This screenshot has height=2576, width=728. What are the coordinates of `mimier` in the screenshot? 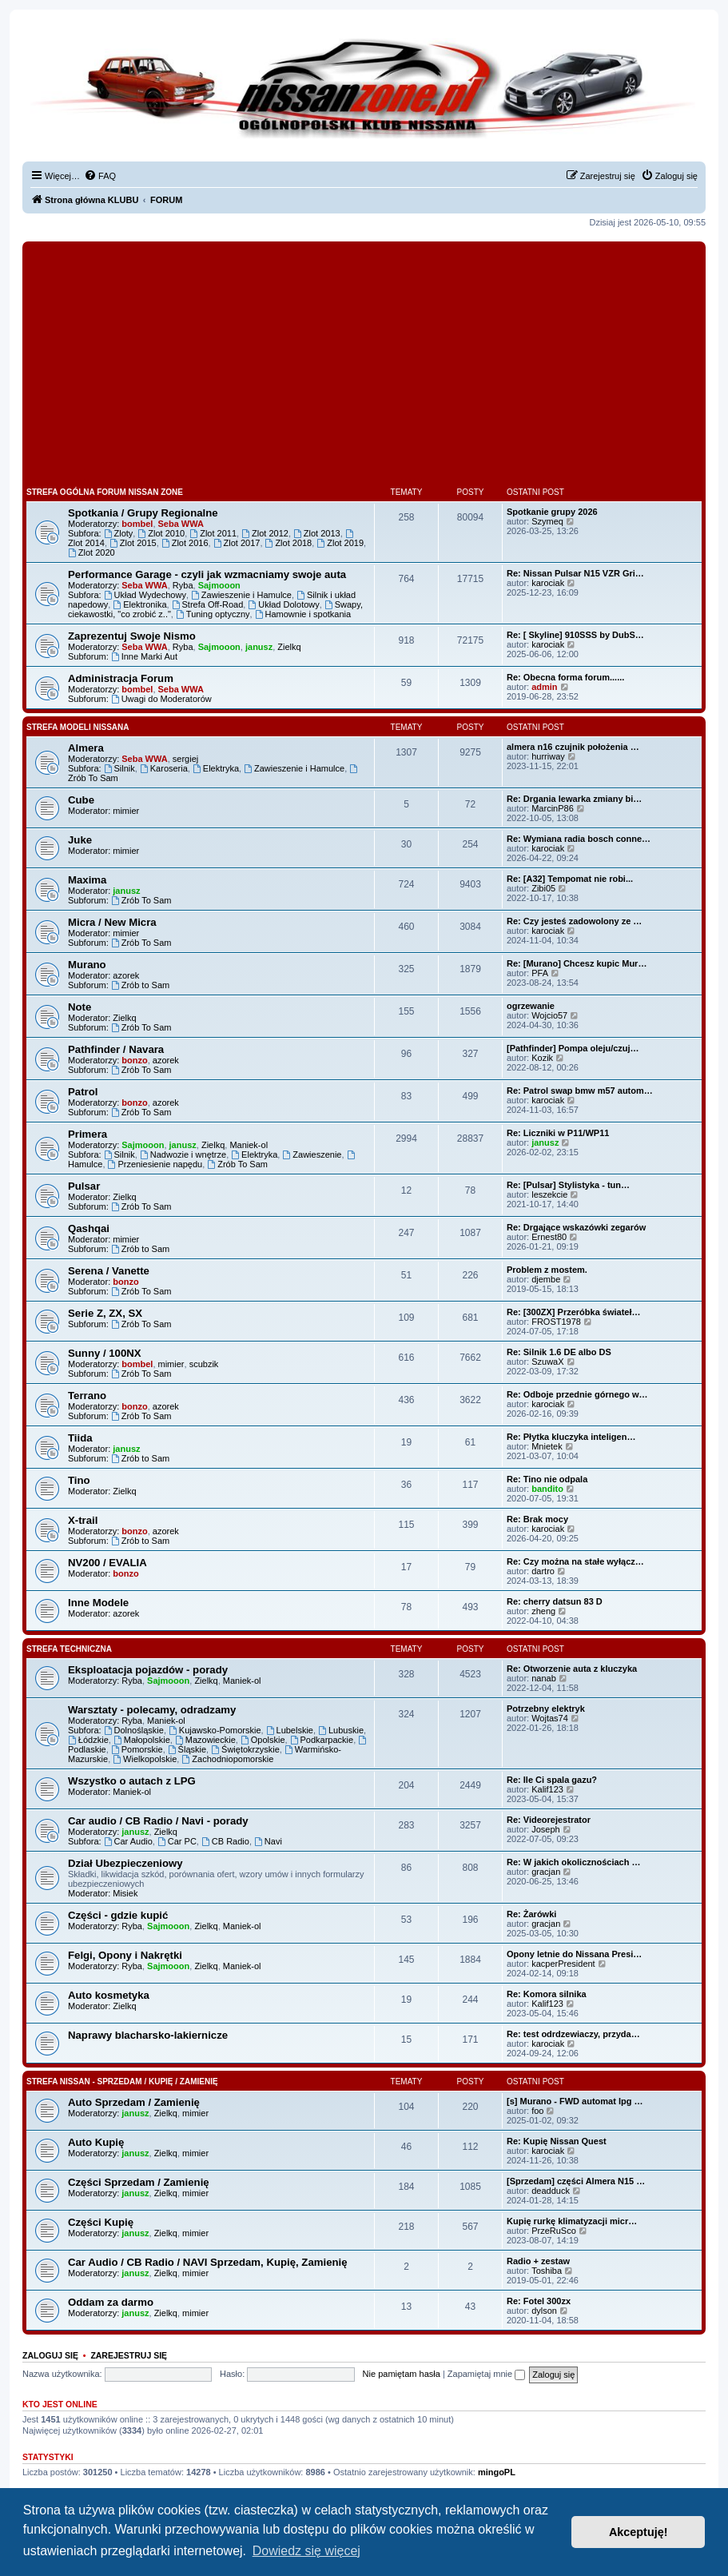 It's located at (126, 810).